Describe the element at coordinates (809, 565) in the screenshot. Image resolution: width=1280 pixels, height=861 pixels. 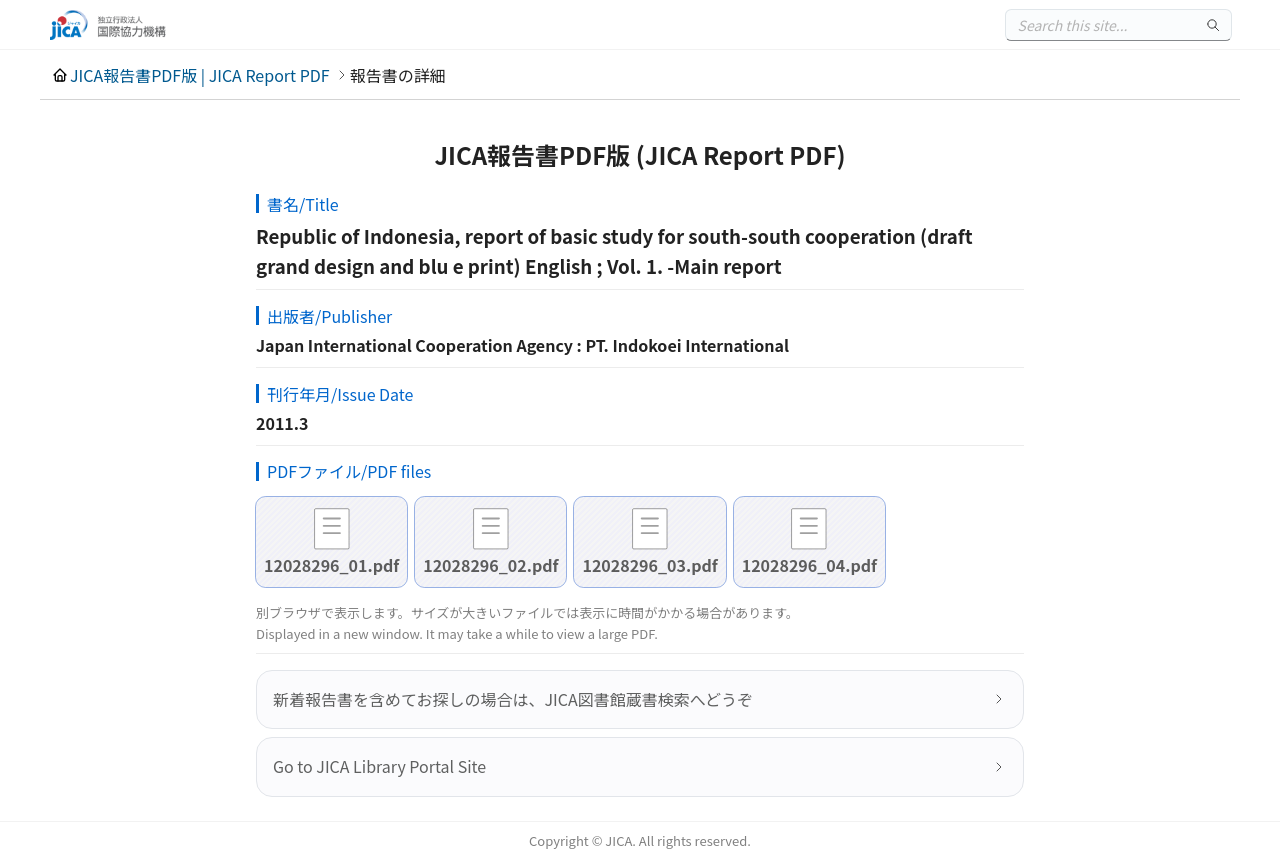
I see `12028296_04.pdf` at that location.